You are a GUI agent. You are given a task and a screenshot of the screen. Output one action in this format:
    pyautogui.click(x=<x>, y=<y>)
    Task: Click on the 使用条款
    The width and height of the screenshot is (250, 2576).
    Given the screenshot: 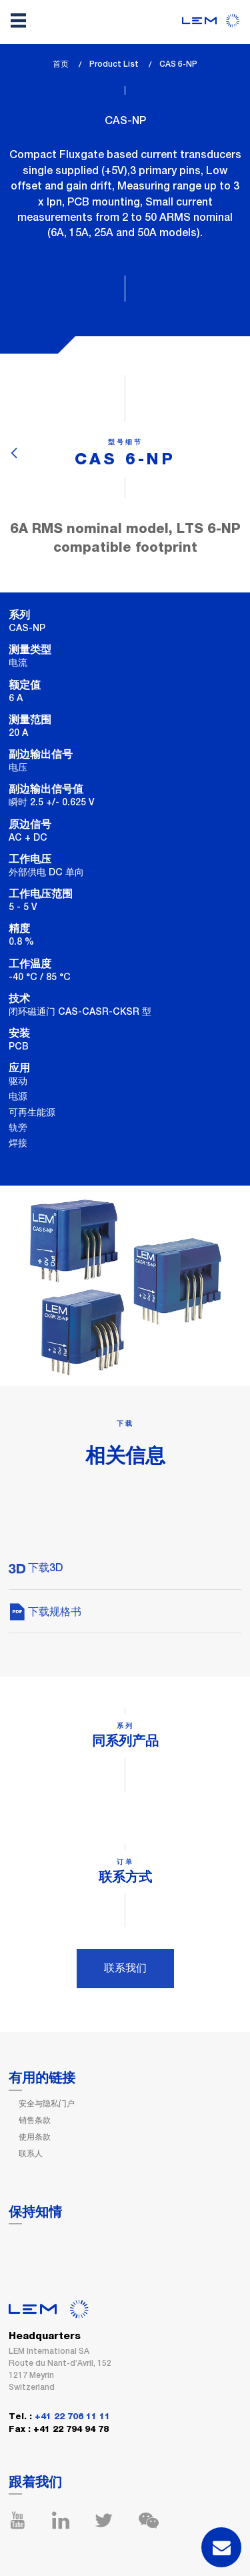 What is the action you would take?
    pyautogui.click(x=35, y=2137)
    